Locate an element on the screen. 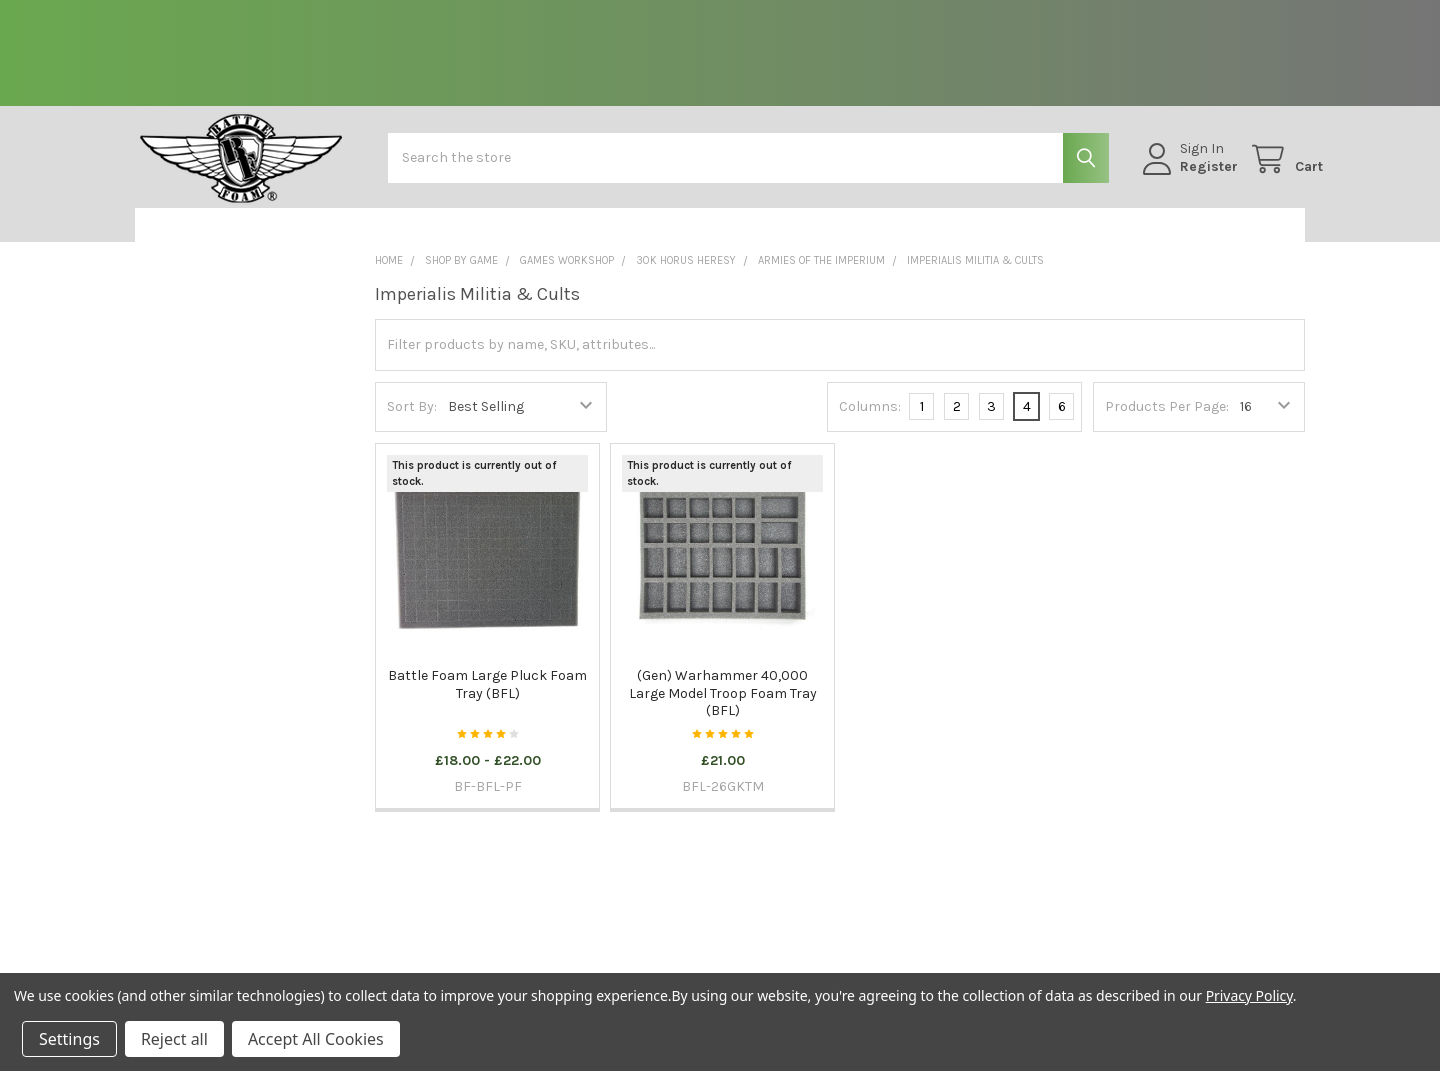 This screenshot has height=1071, width=1440. Sort By: is located at coordinates (412, 420).